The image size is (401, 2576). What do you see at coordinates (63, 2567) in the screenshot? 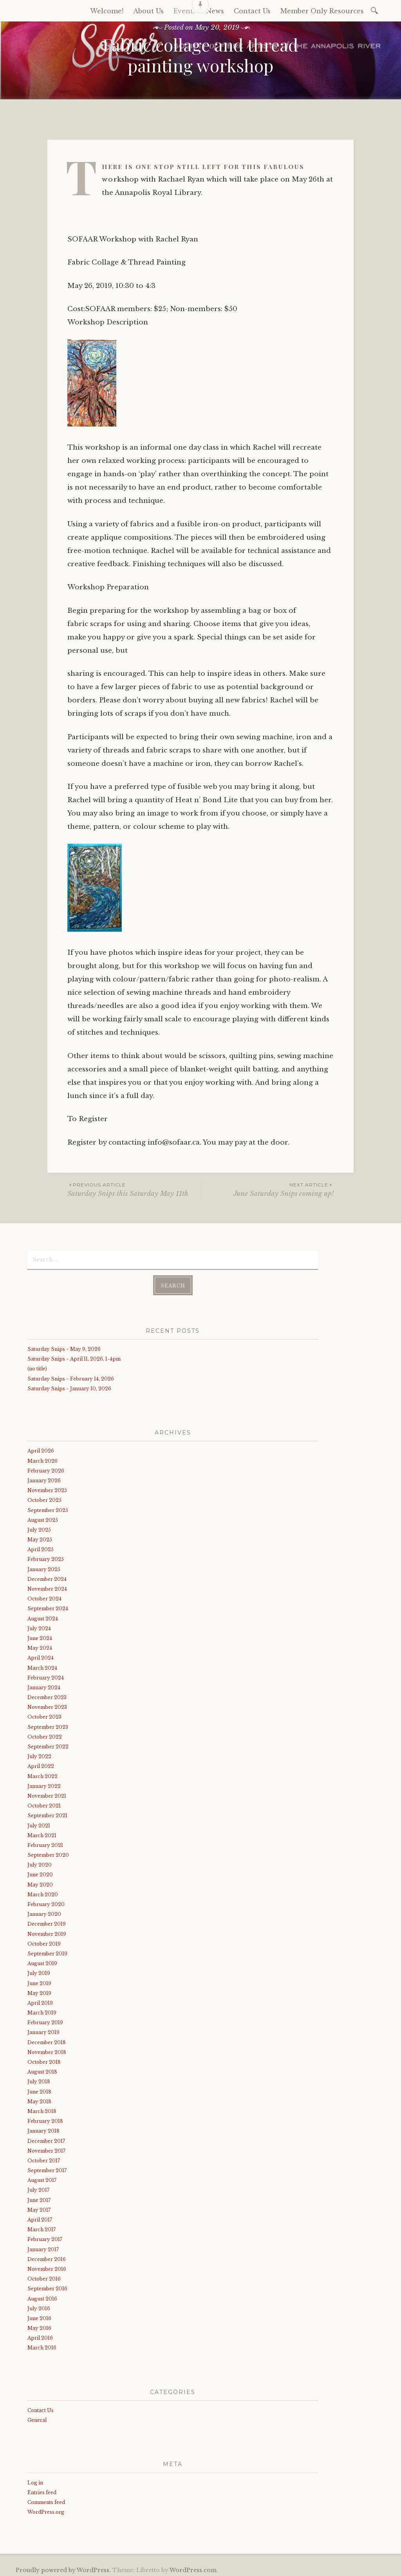
I see `Proudly powered by WordPress.` at bounding box center [63, 2567].